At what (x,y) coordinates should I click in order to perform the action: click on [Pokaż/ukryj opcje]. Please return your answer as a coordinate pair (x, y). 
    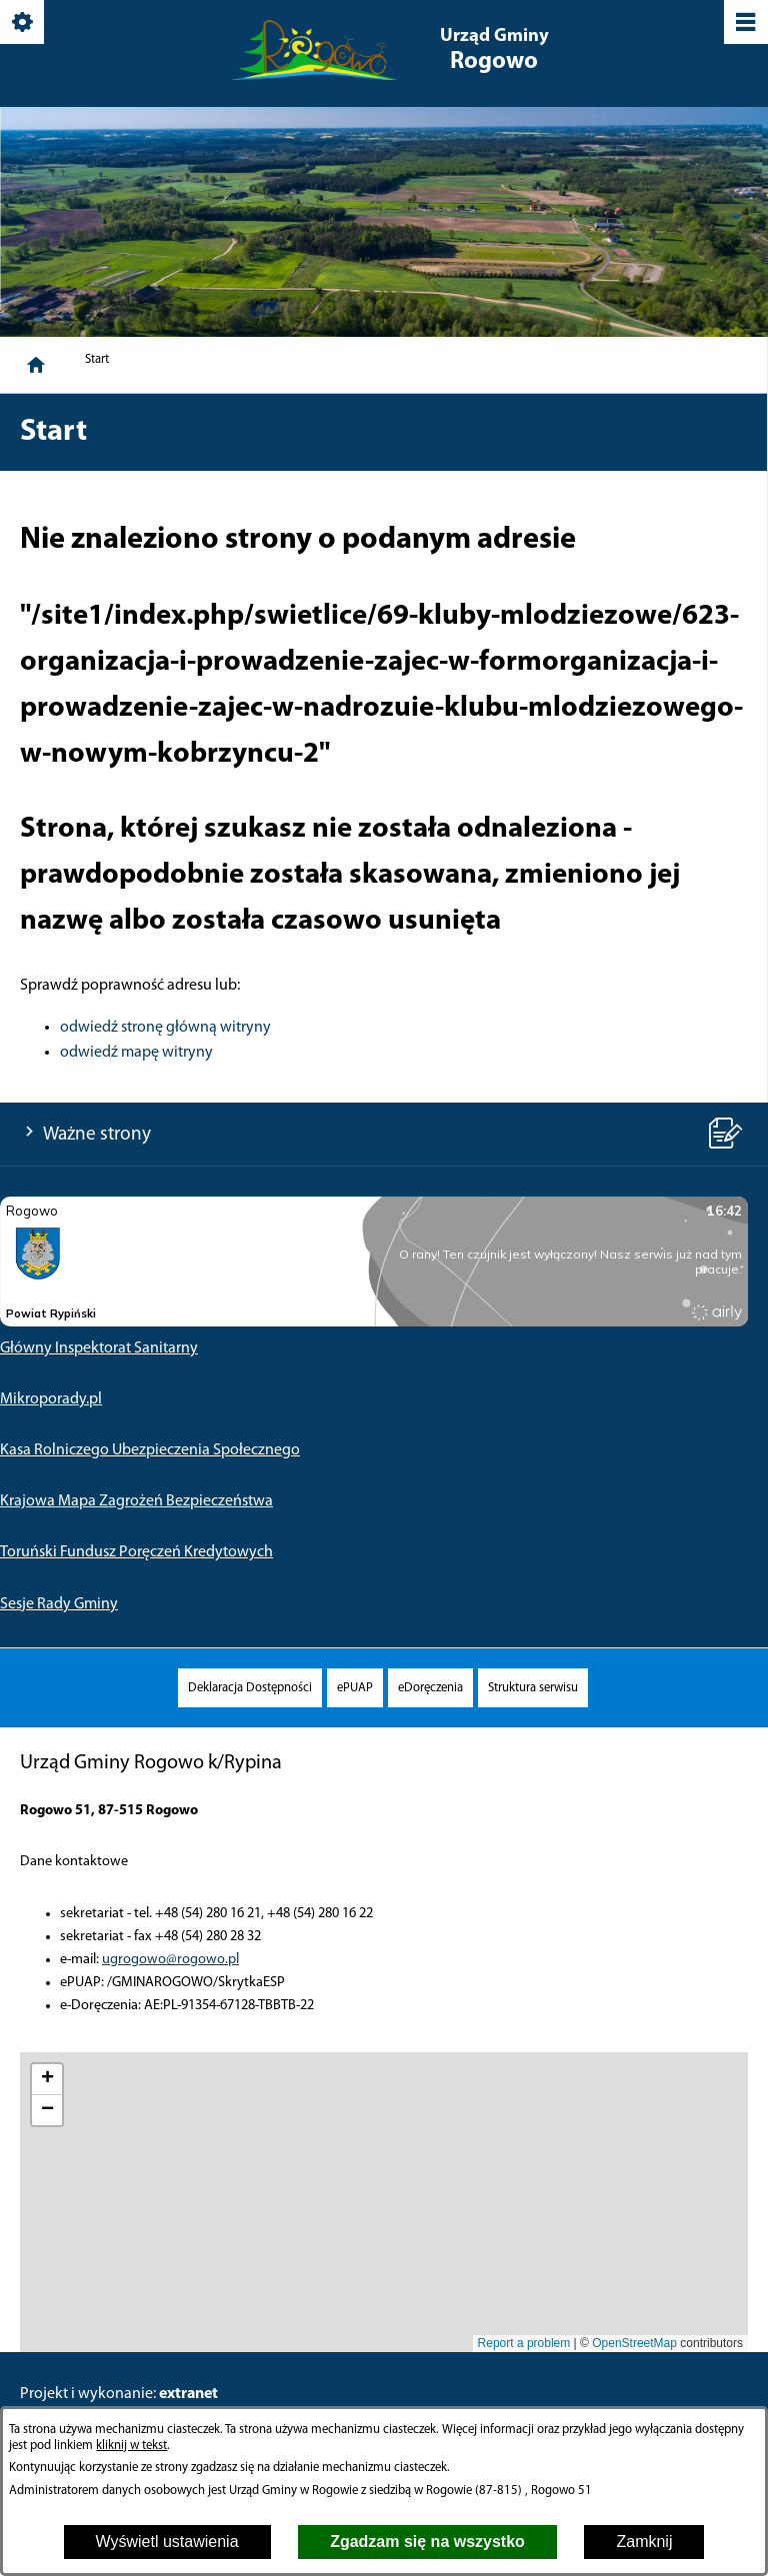
    Looking at the image, I should click on (23, 23).